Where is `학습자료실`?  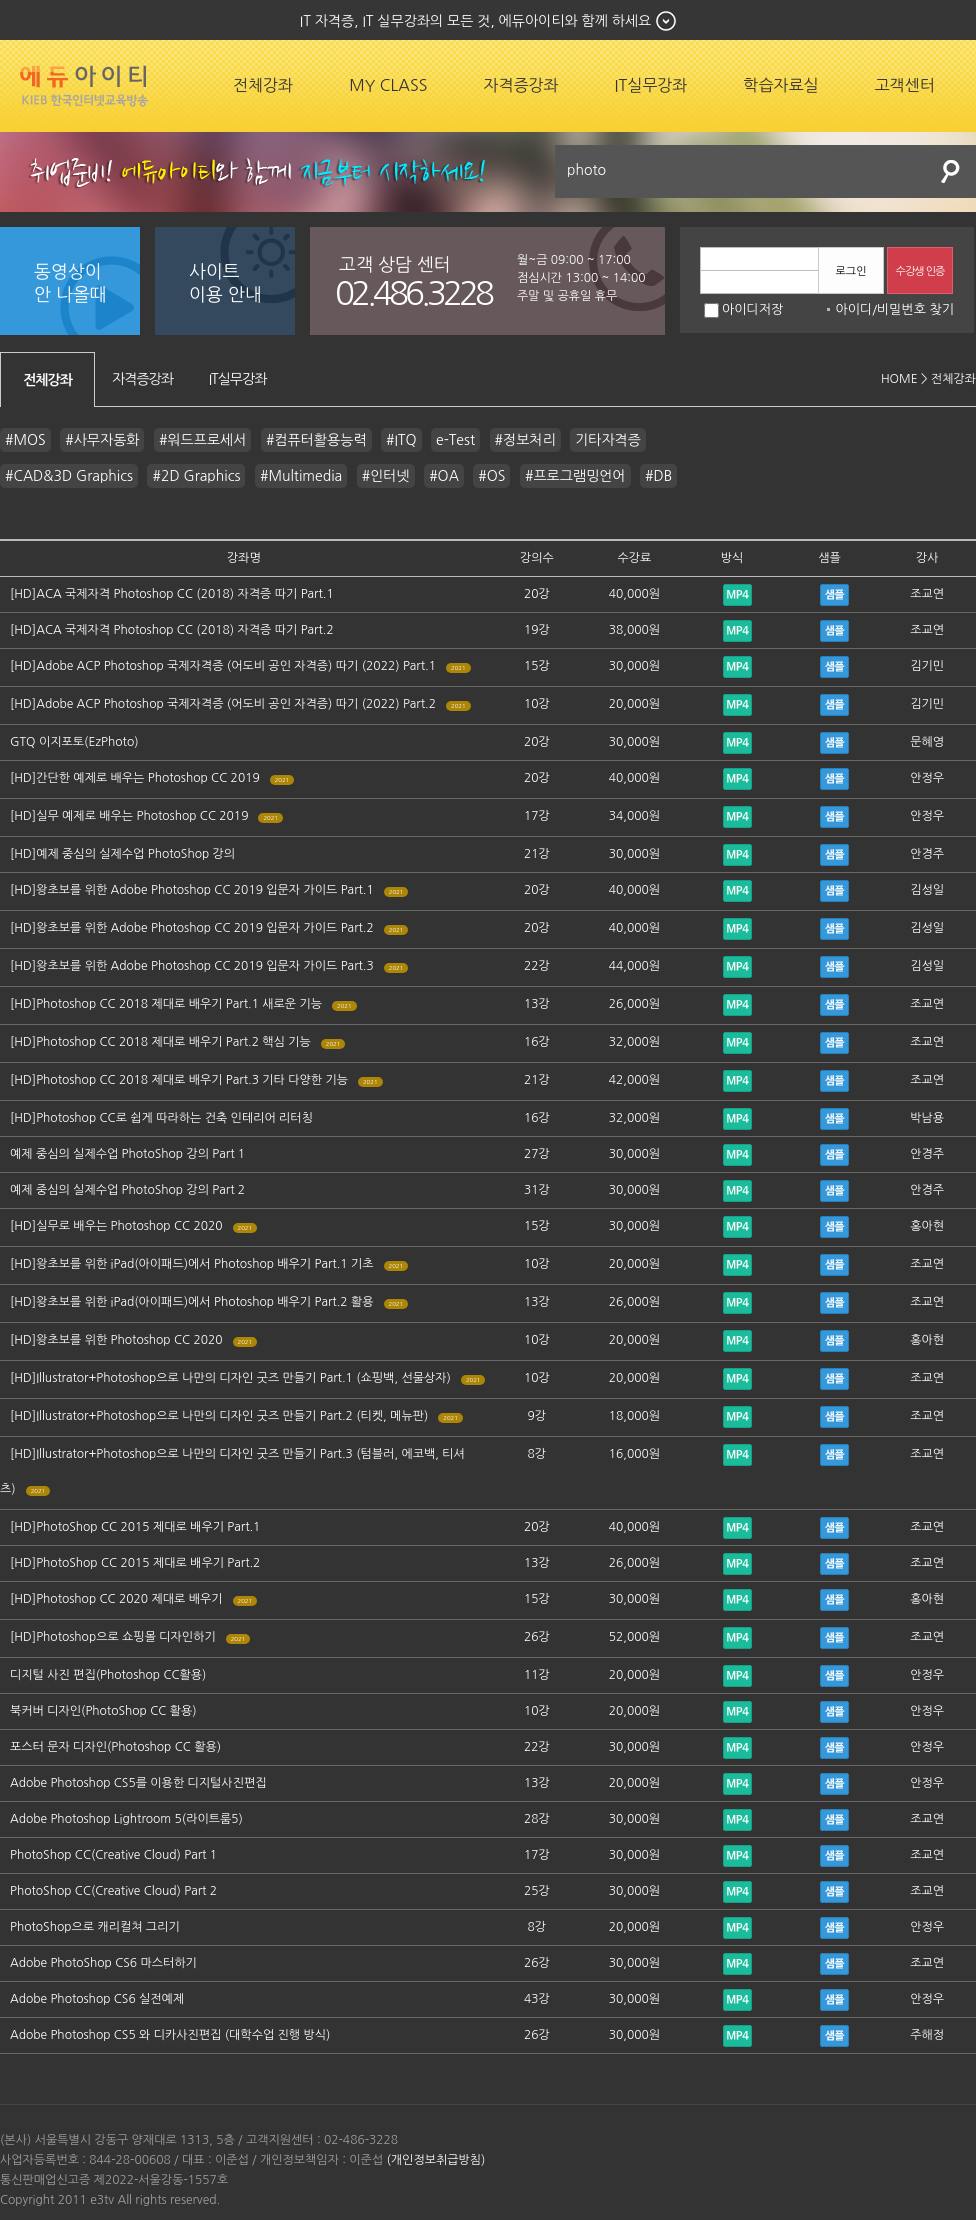
학습자료실 is located at coordinates (780, 85).